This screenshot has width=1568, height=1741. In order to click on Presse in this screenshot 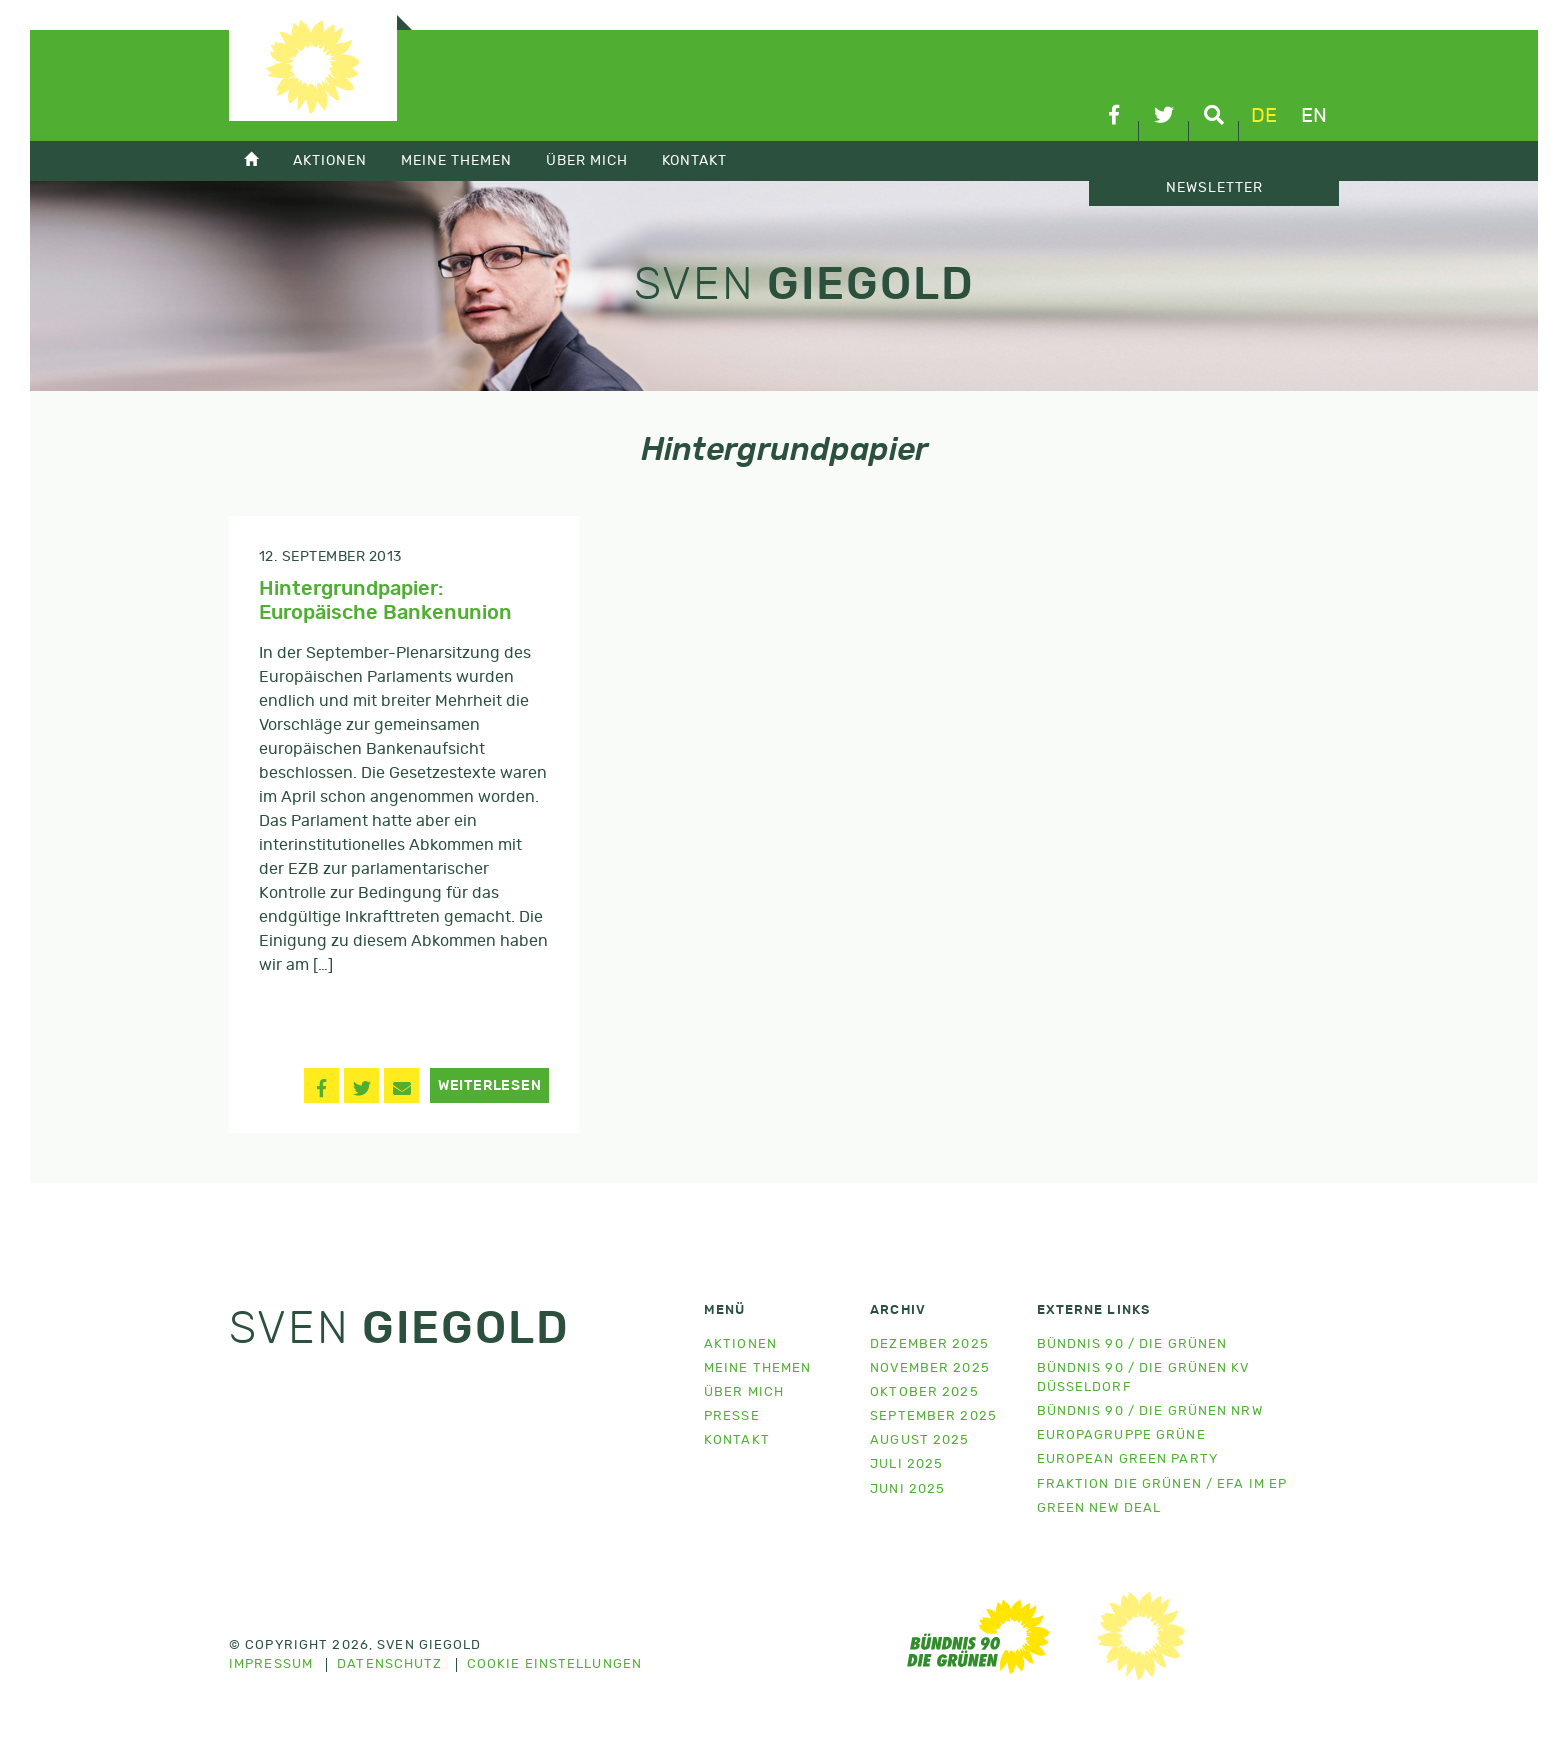, I will do `click(732, 1416)`.